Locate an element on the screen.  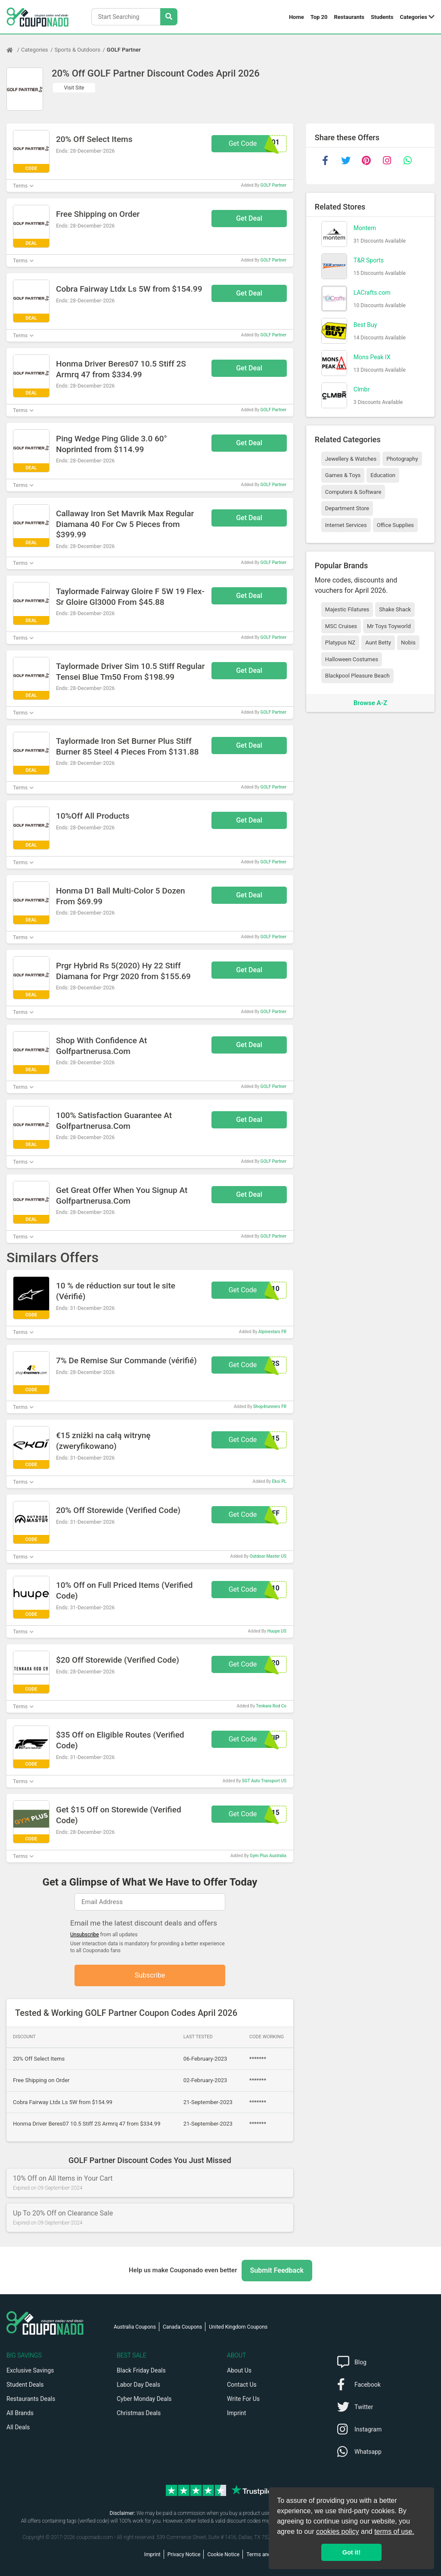
Subscribe is located at coordinates (150, 1975).